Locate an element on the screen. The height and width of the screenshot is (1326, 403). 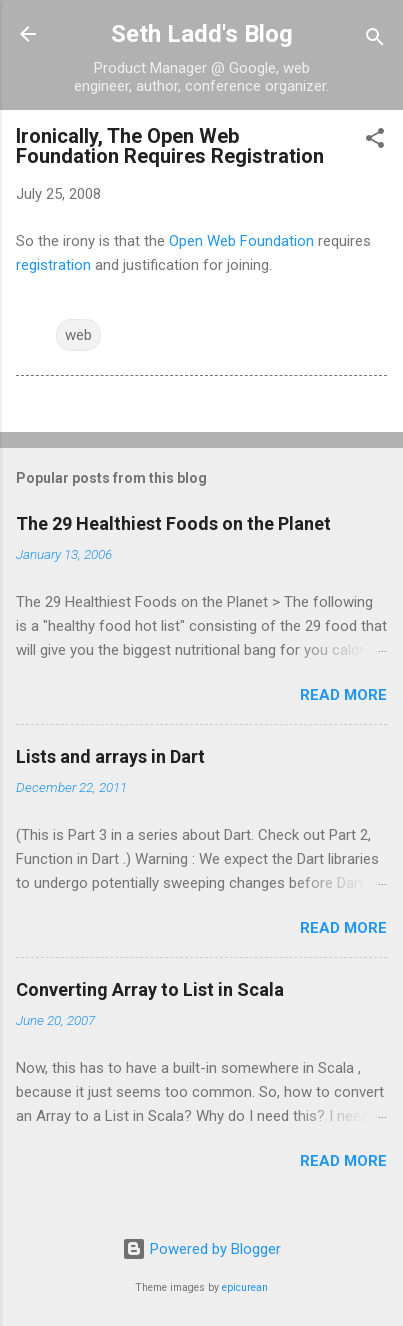
The 29 Healthiest Foods on the Planet is located at coordinates (173, 523).